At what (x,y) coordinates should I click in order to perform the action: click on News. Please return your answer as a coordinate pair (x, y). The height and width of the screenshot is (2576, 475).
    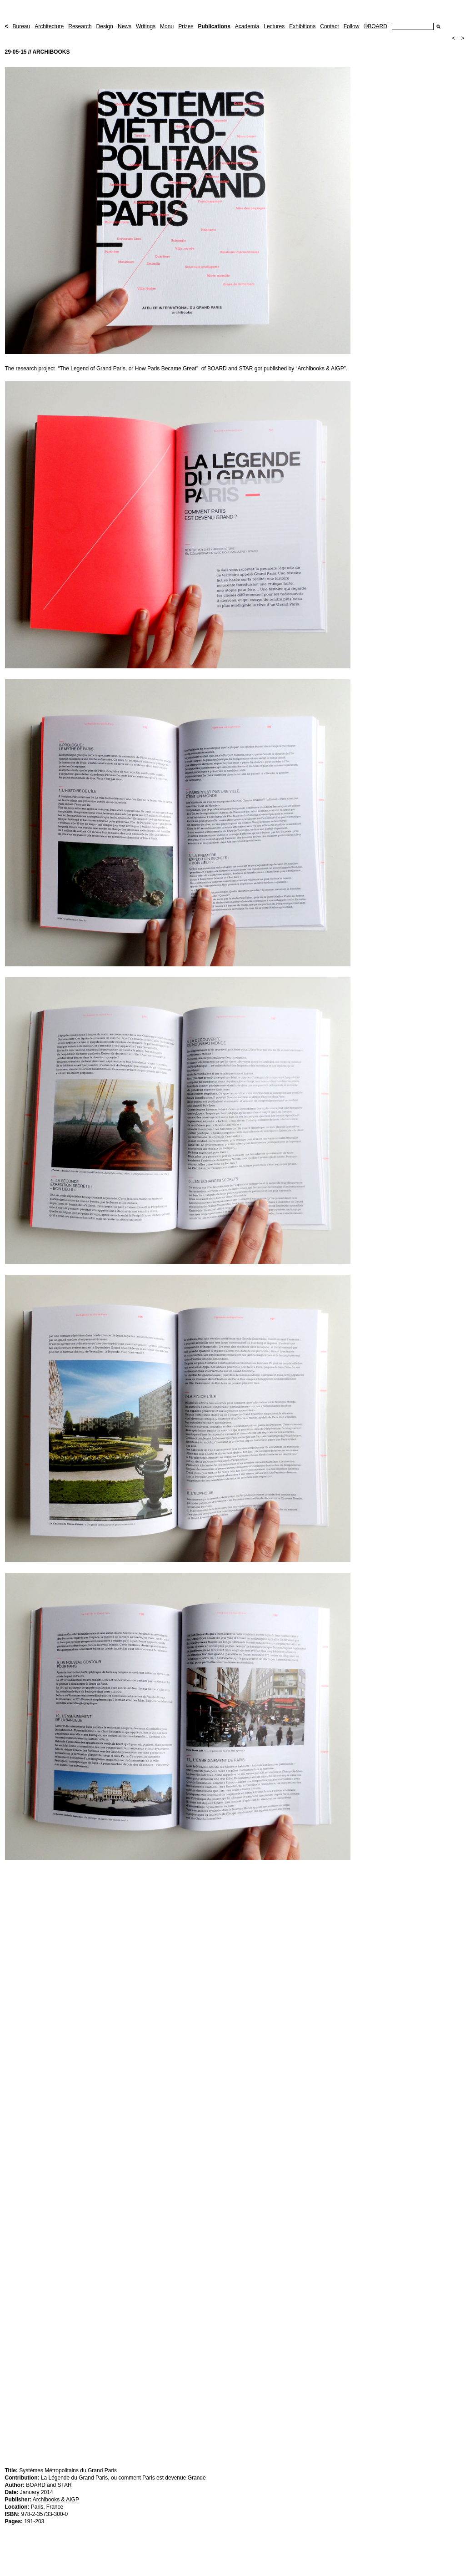
    Looking at the image, I should click on (124, 26).